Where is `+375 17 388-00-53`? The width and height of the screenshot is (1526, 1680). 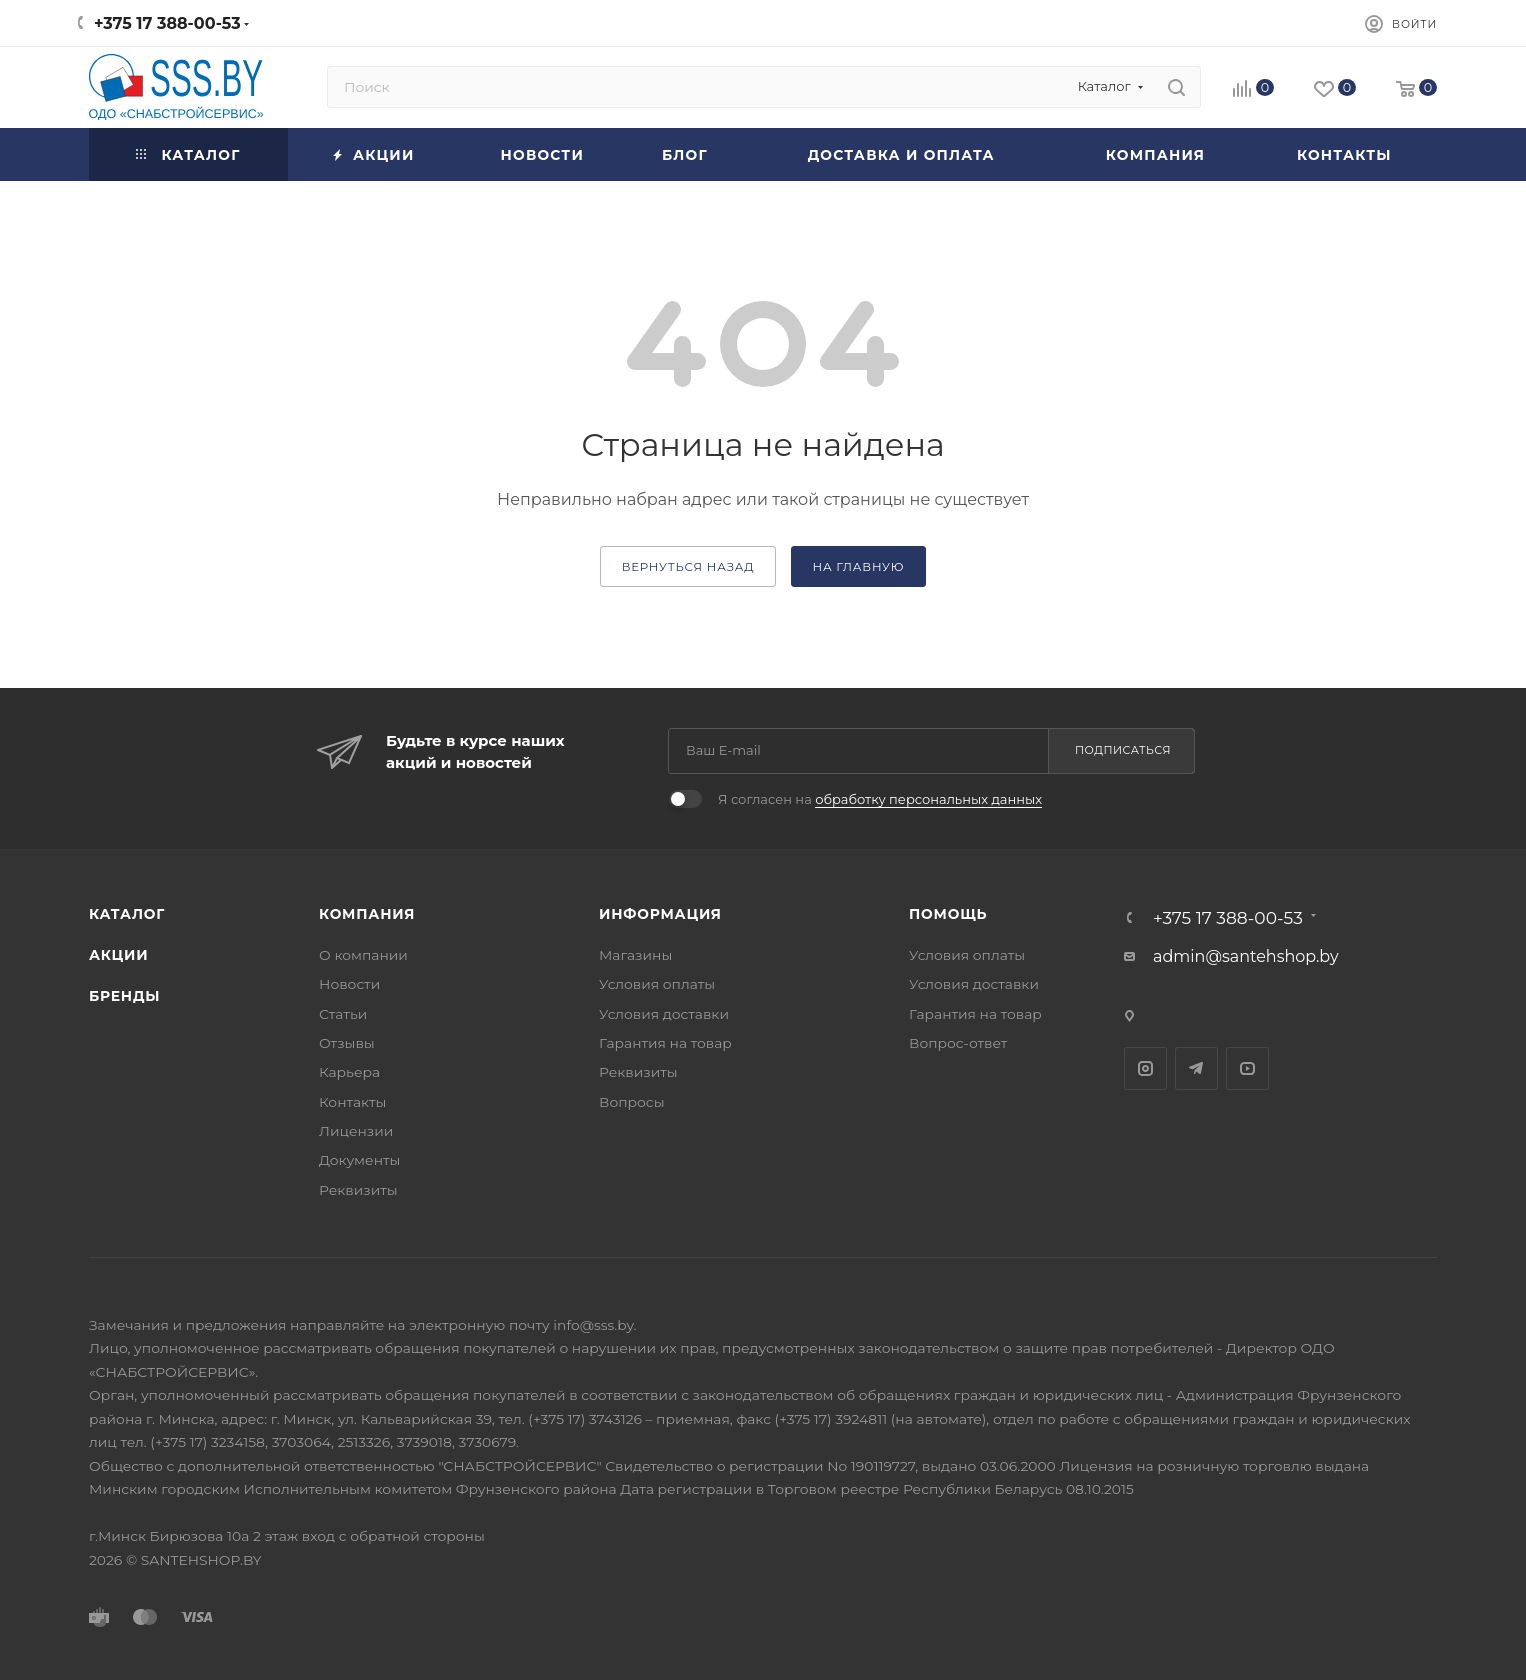
+375 17 388-00-53 is located at coordinates (167, 23).